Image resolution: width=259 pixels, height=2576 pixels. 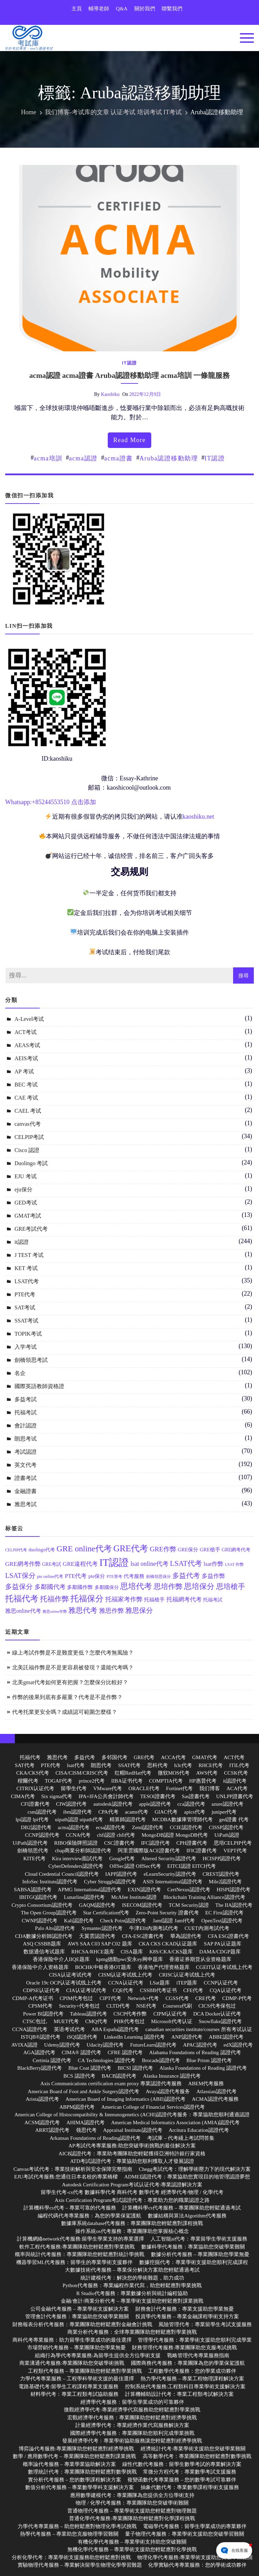 What do you see at coordinates (76, 1765) in the screenshot?
I see `lsat代考` at bounding box center [76, 1765].